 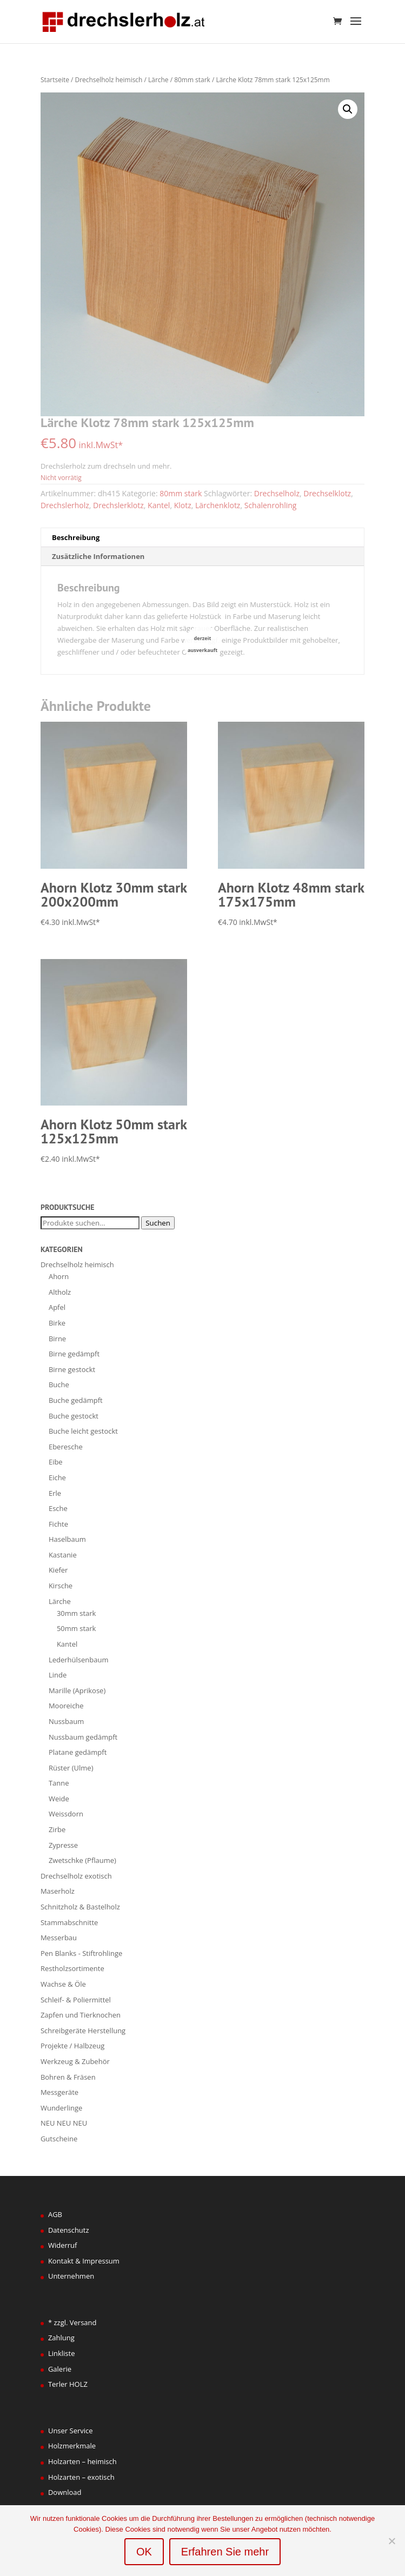 What do you see at coordinates (158, 79) in the screenshot?
I see `Lärche` at bounding box center [158, 79].